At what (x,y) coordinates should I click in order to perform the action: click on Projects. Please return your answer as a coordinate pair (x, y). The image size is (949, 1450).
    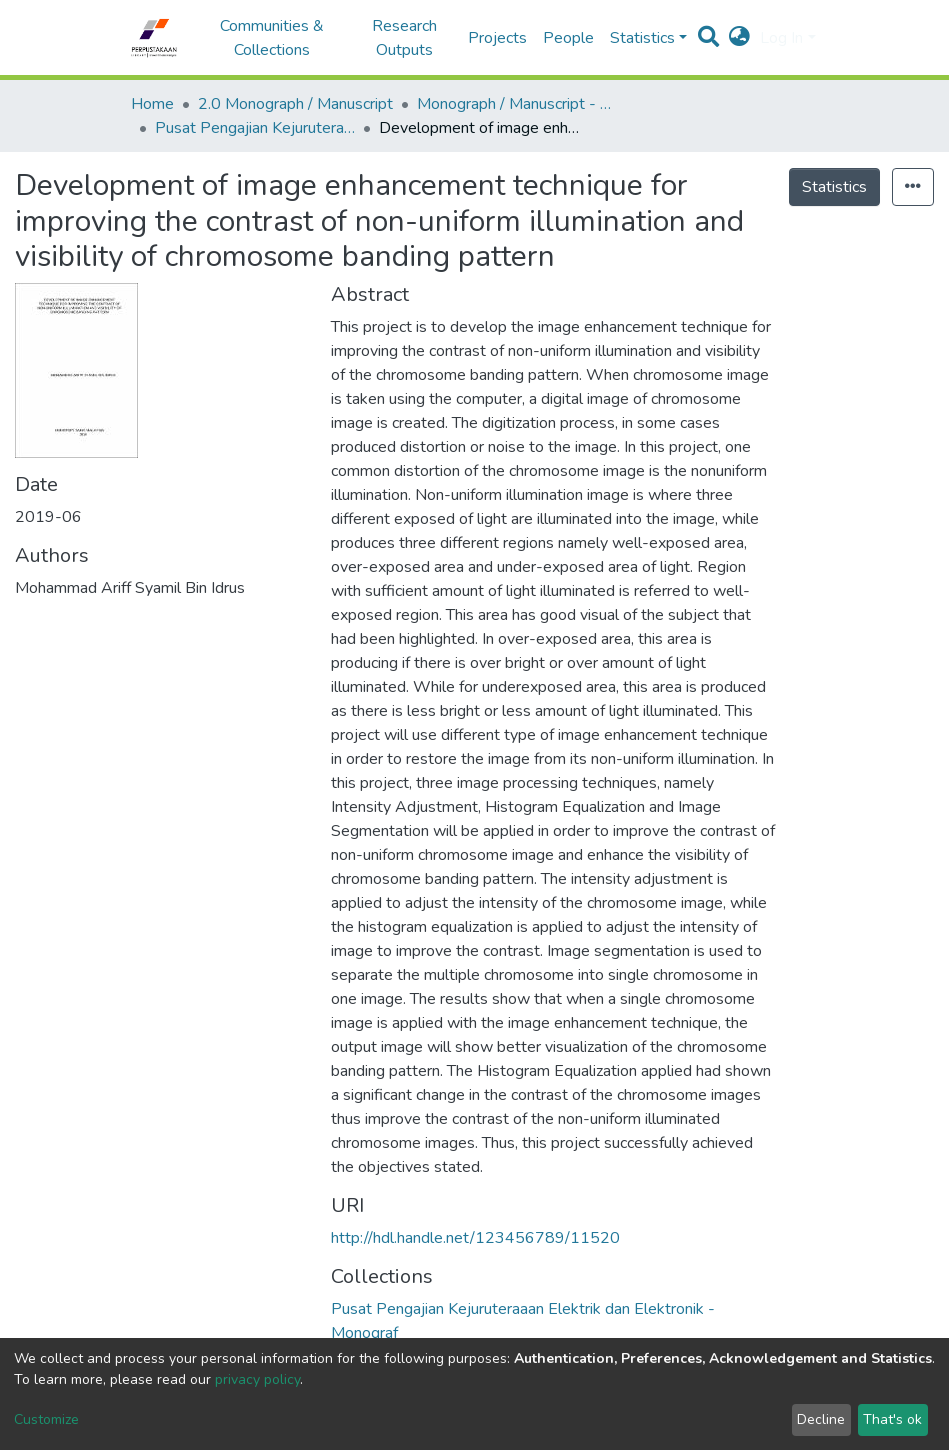
    Looking at the image, I should click on (497, 38).